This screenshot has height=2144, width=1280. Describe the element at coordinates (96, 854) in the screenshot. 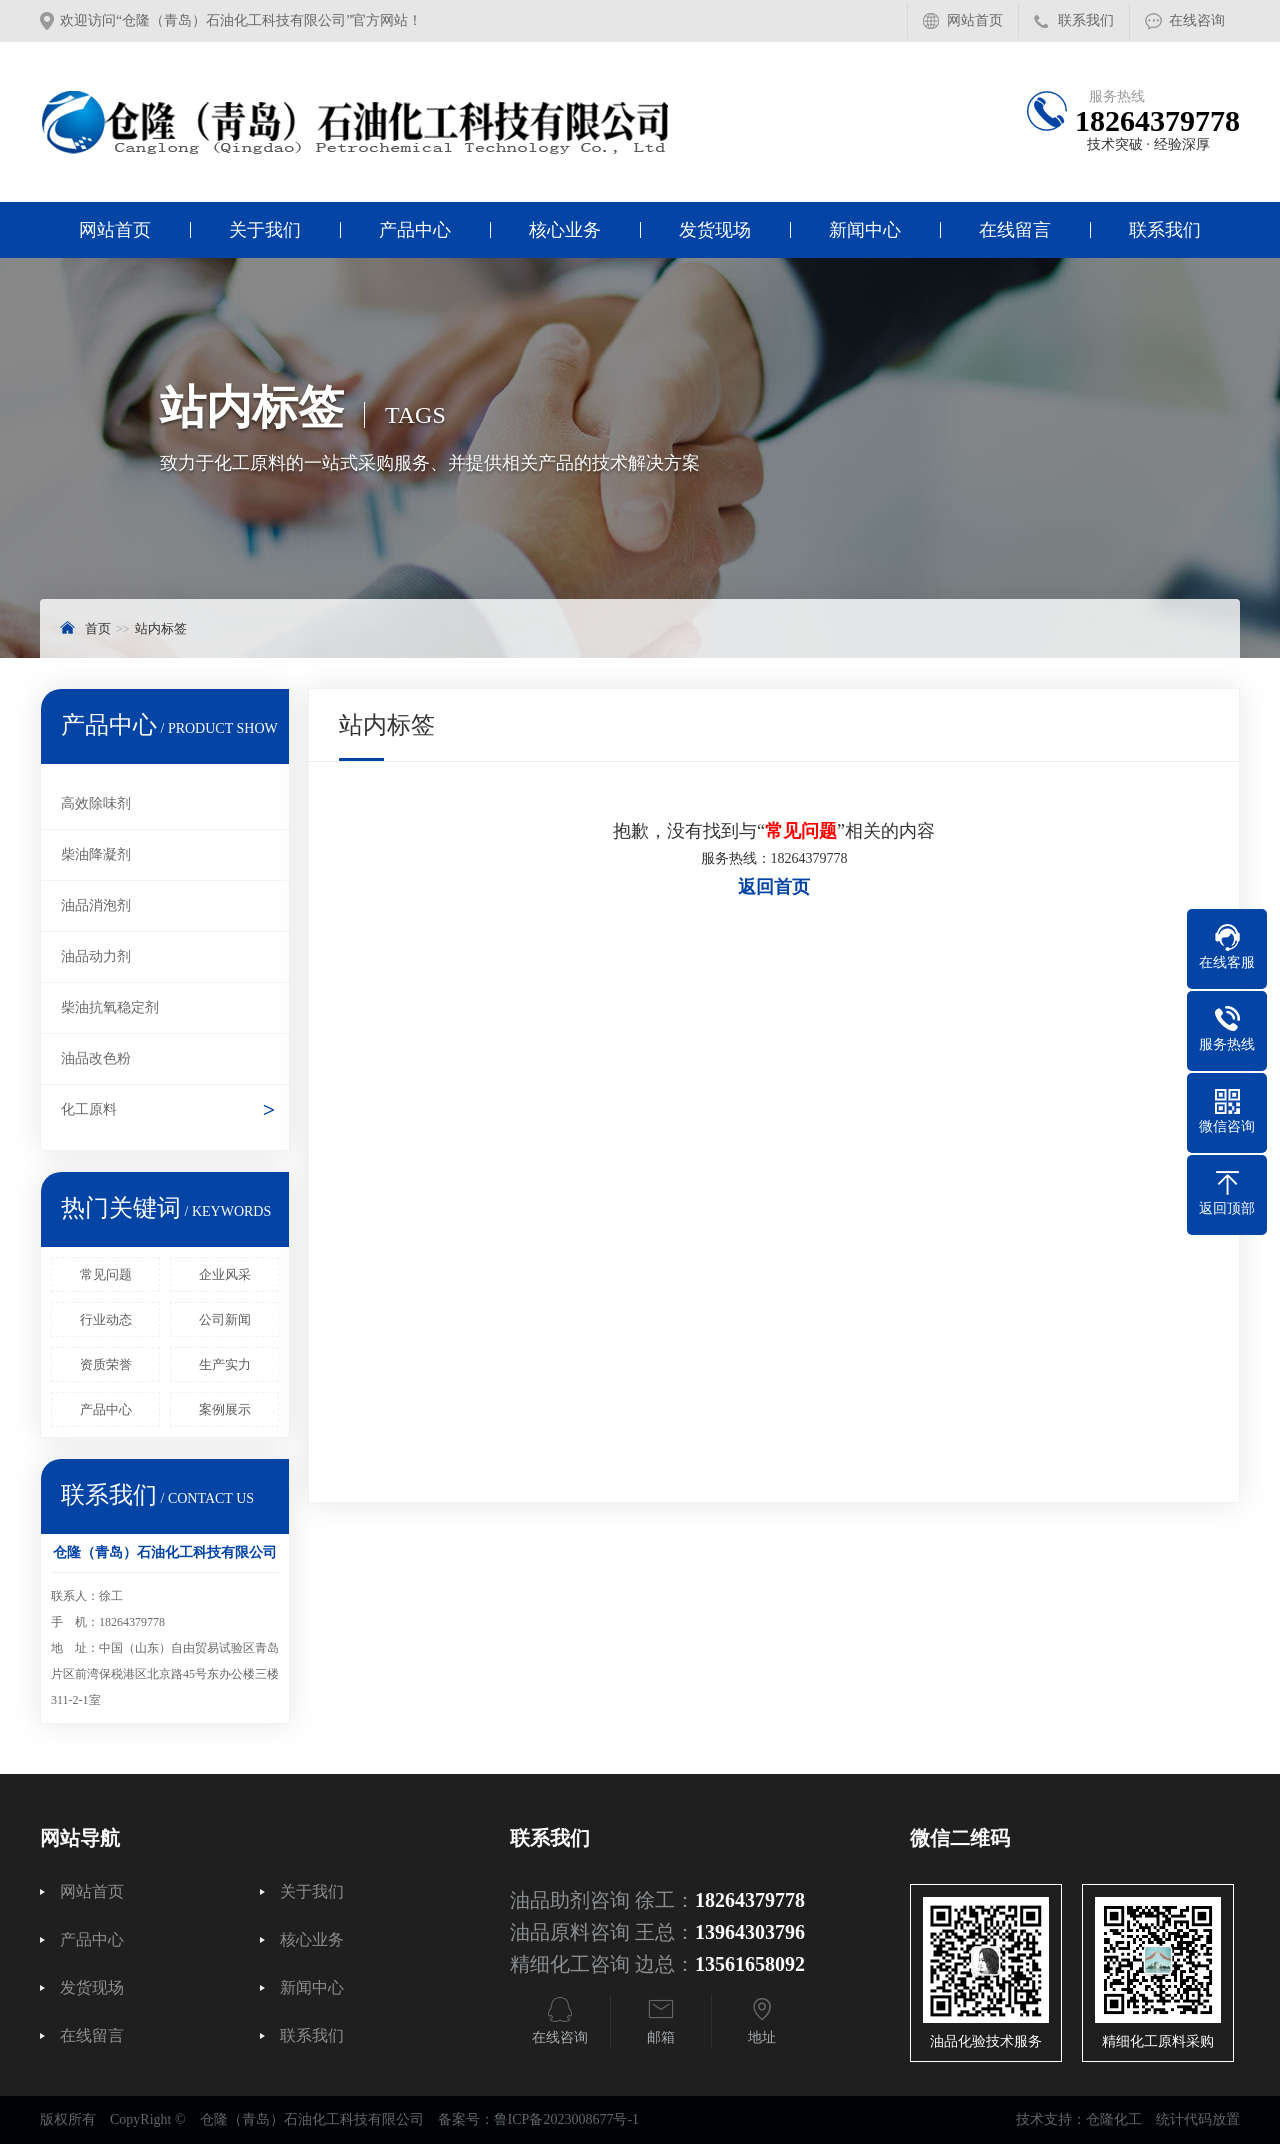

I see `柴油降凝剂` at that location.